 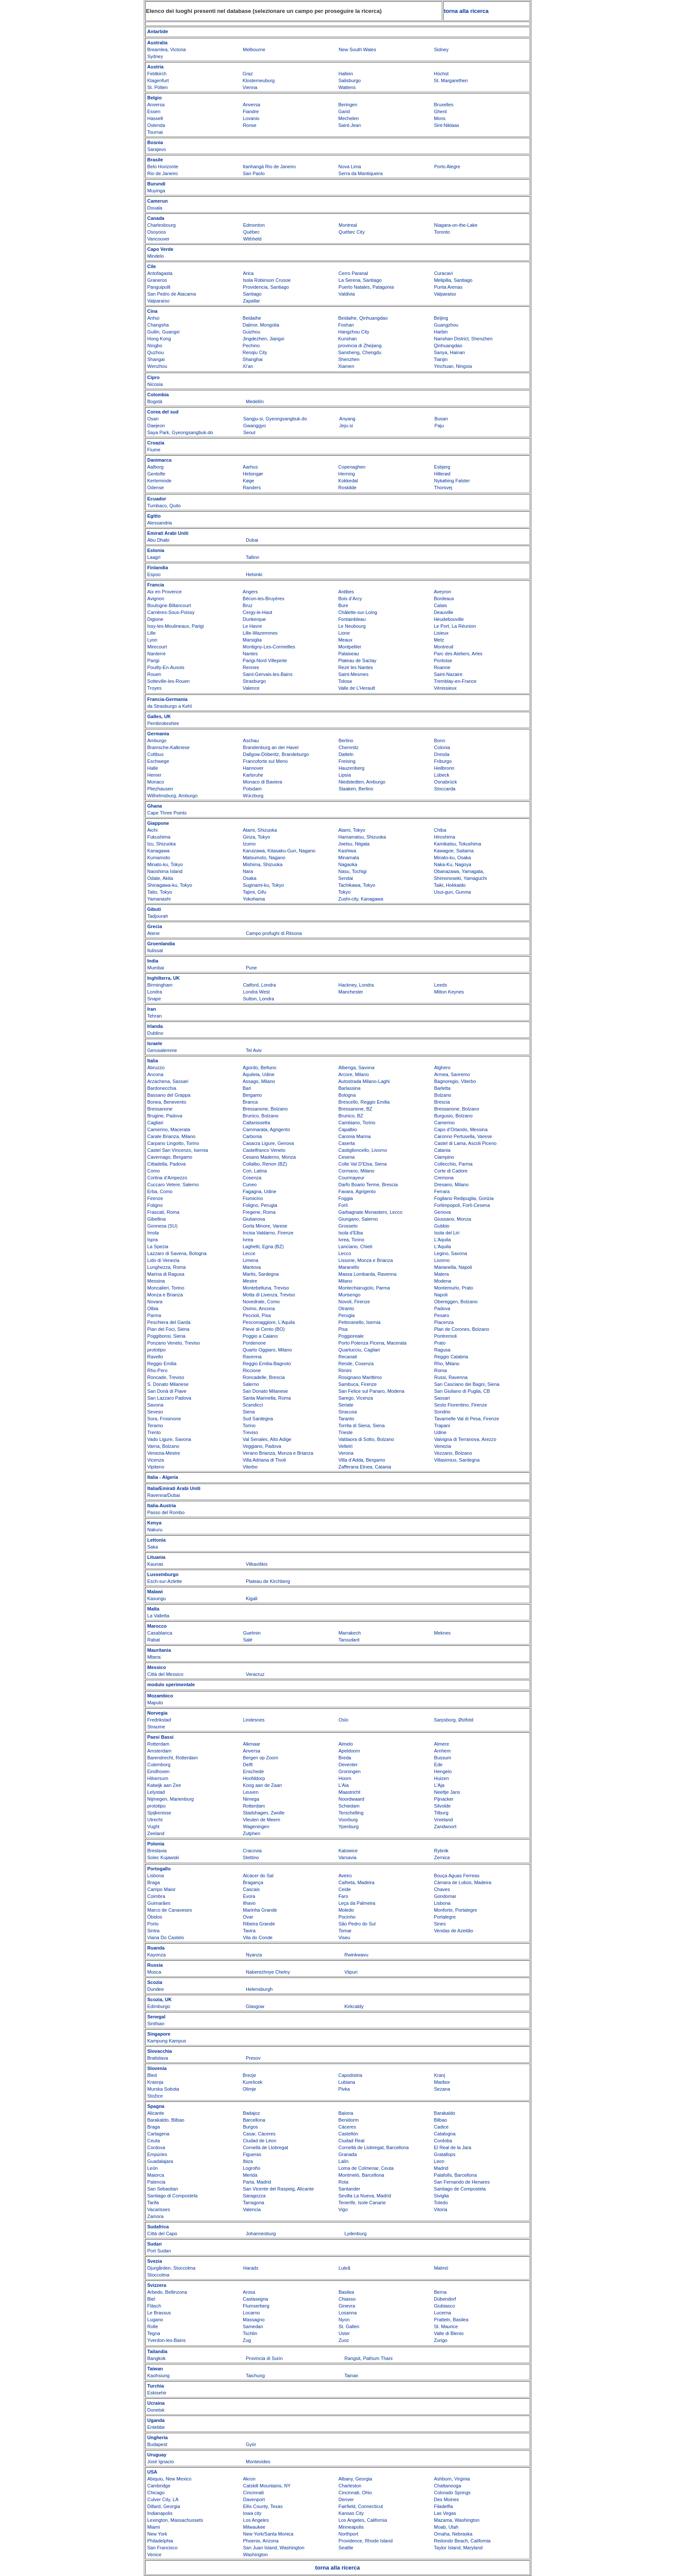 I want to click on Edmonton, so click(x=254, y=225).